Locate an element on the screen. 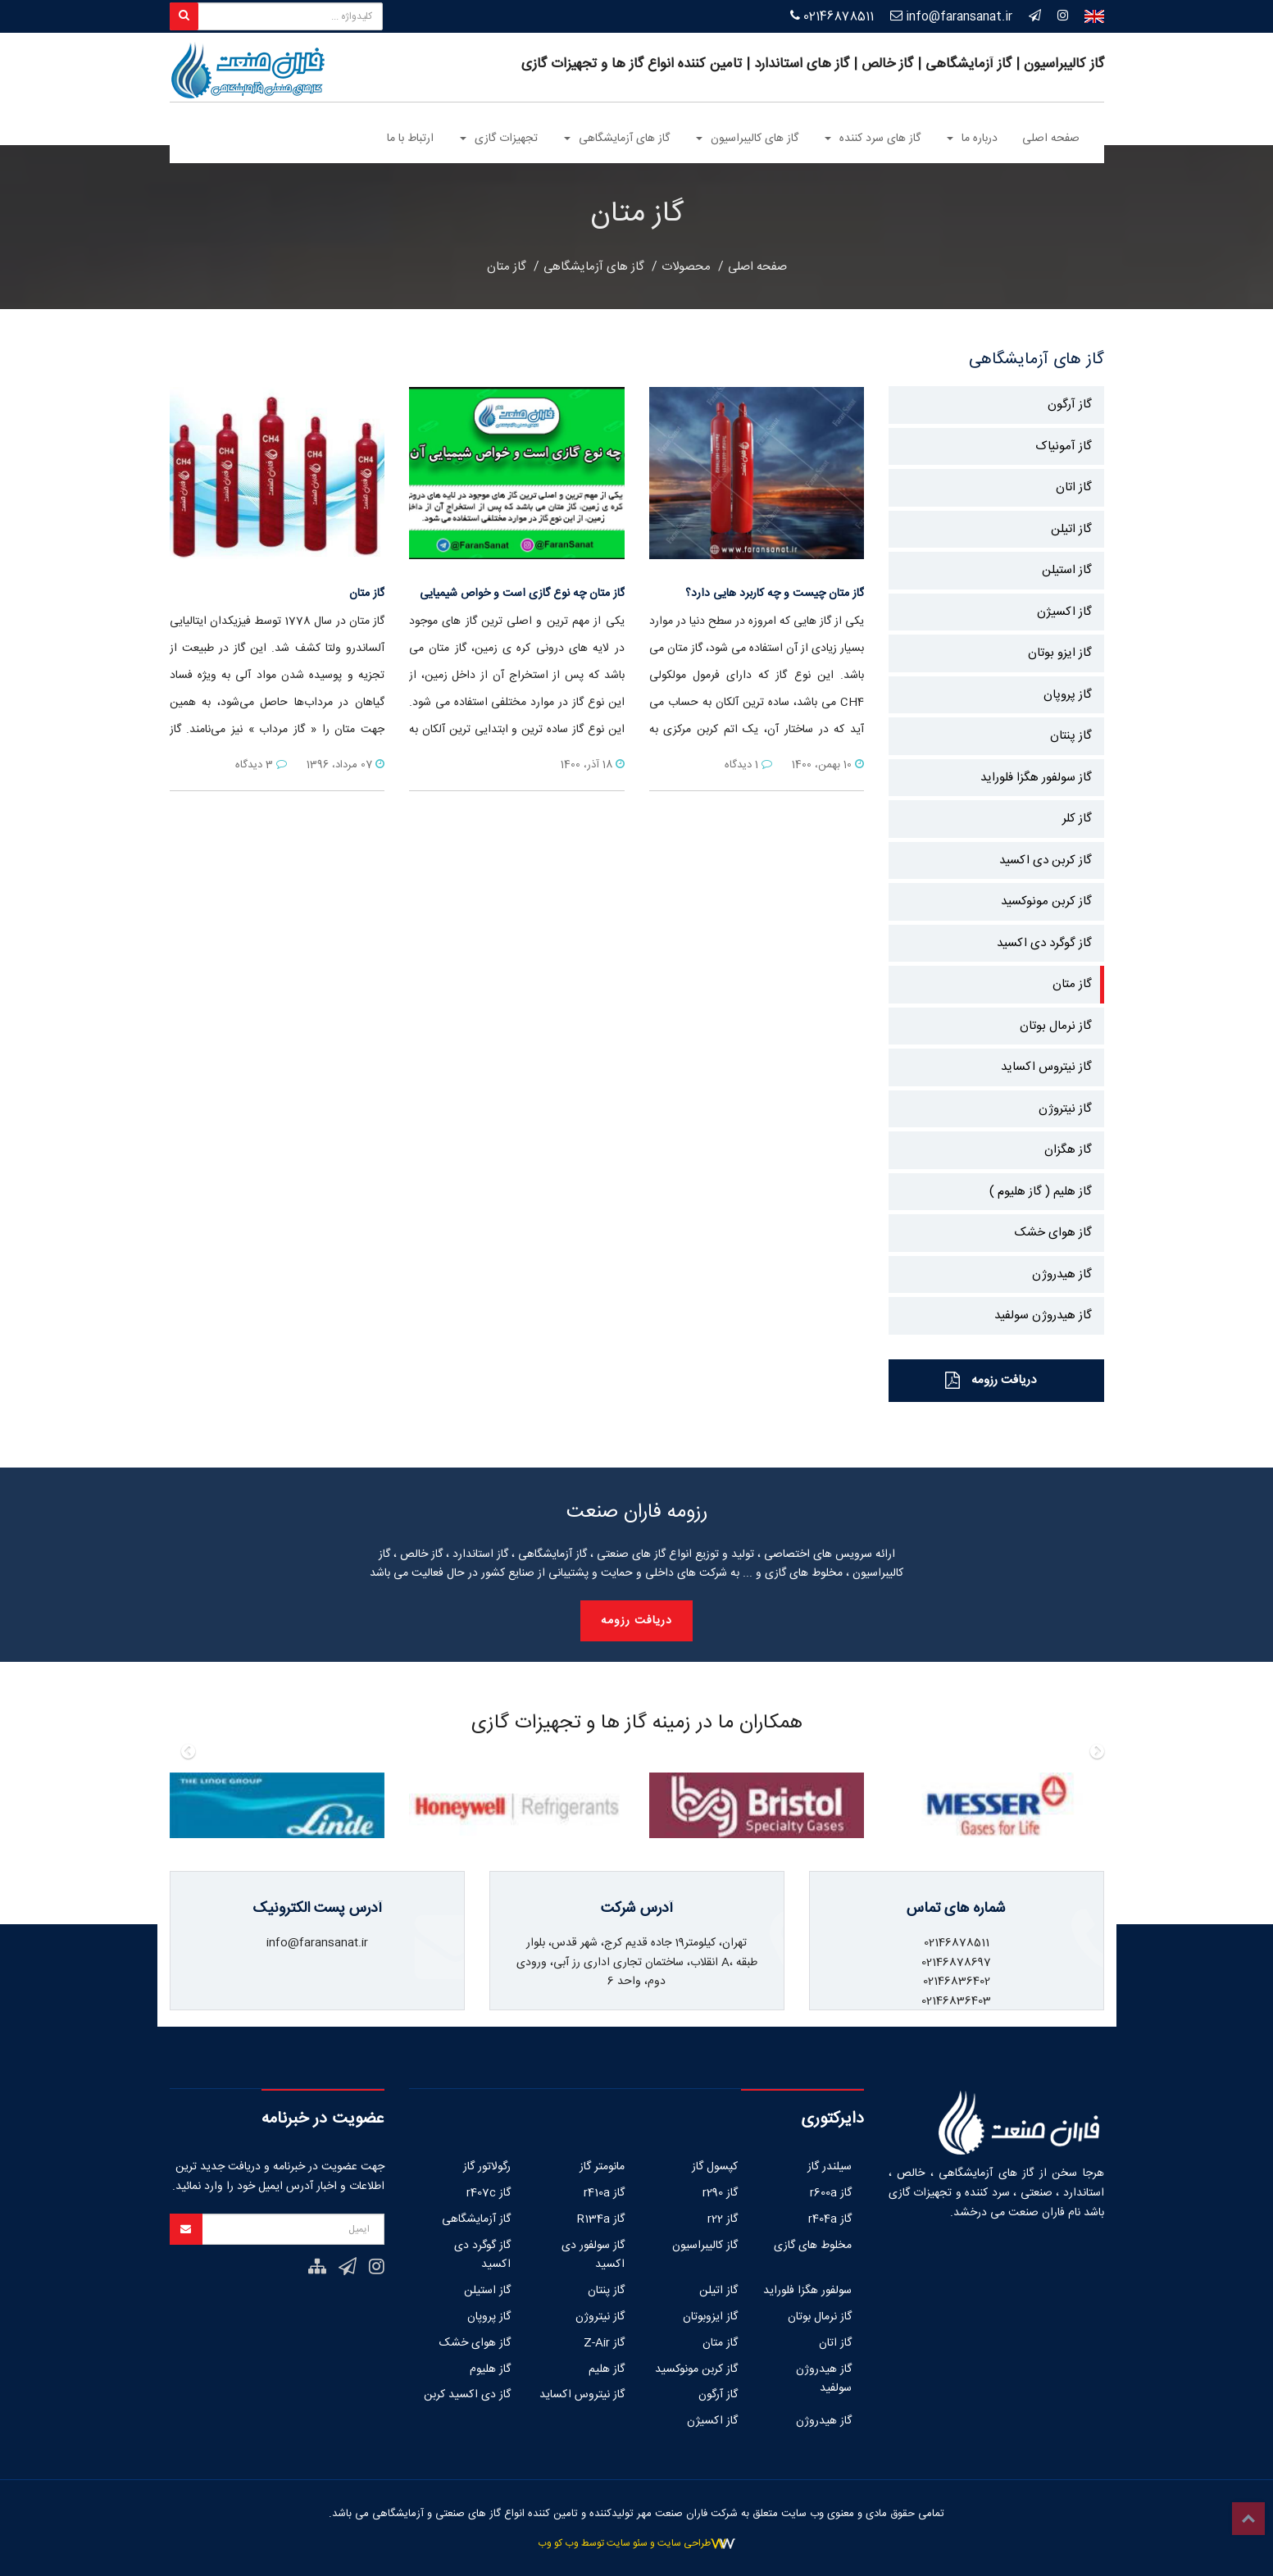 The height and width of the screenshot is (2576, 1273). گاز هلیوم is located at coordinates (490, 2369).